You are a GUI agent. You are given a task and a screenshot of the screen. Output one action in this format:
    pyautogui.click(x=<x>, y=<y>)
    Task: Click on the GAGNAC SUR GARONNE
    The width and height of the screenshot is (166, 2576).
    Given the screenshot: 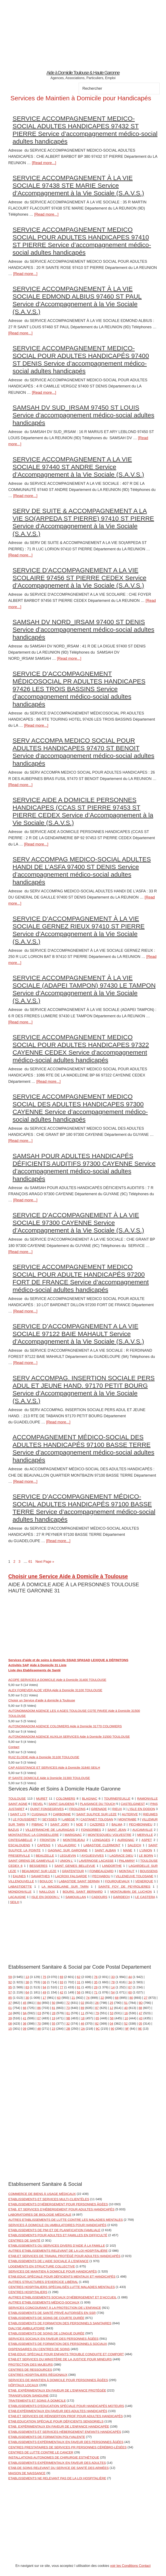 What is the action you would take?
    pyautogui.click(x=68, y=1850)
    